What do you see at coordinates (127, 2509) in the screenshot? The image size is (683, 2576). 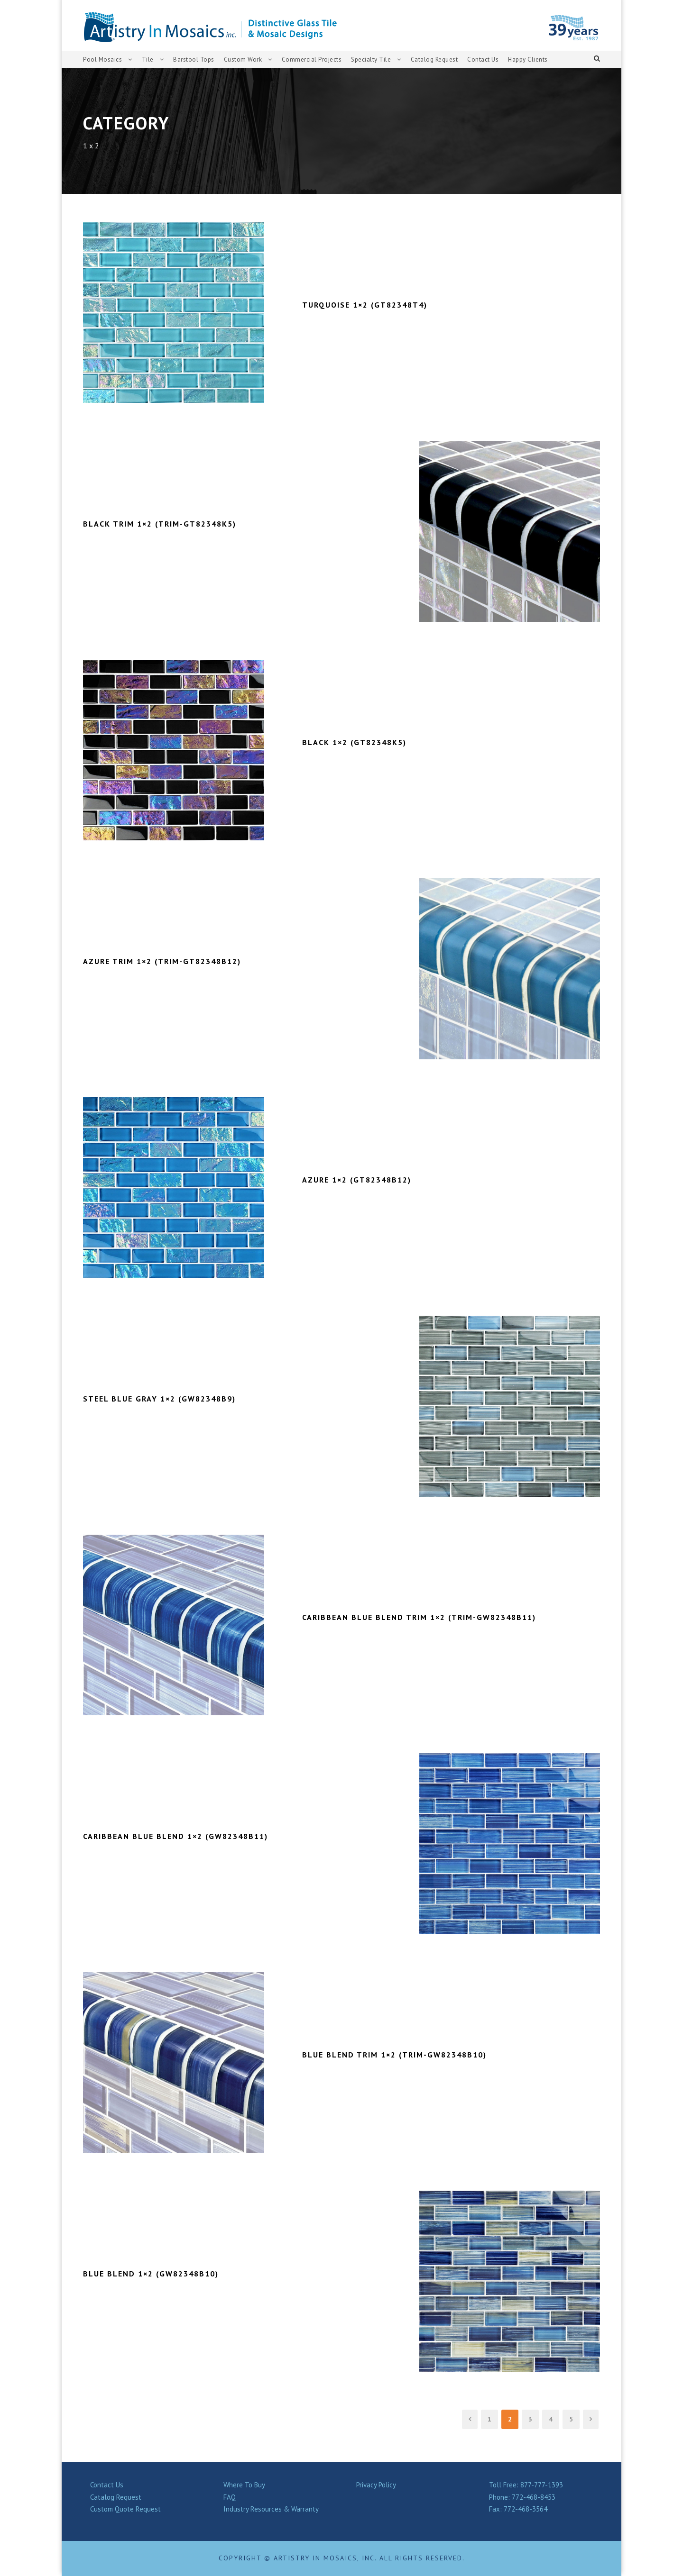 I see `Custom Quote Request` at bounding box center [127, 2509].